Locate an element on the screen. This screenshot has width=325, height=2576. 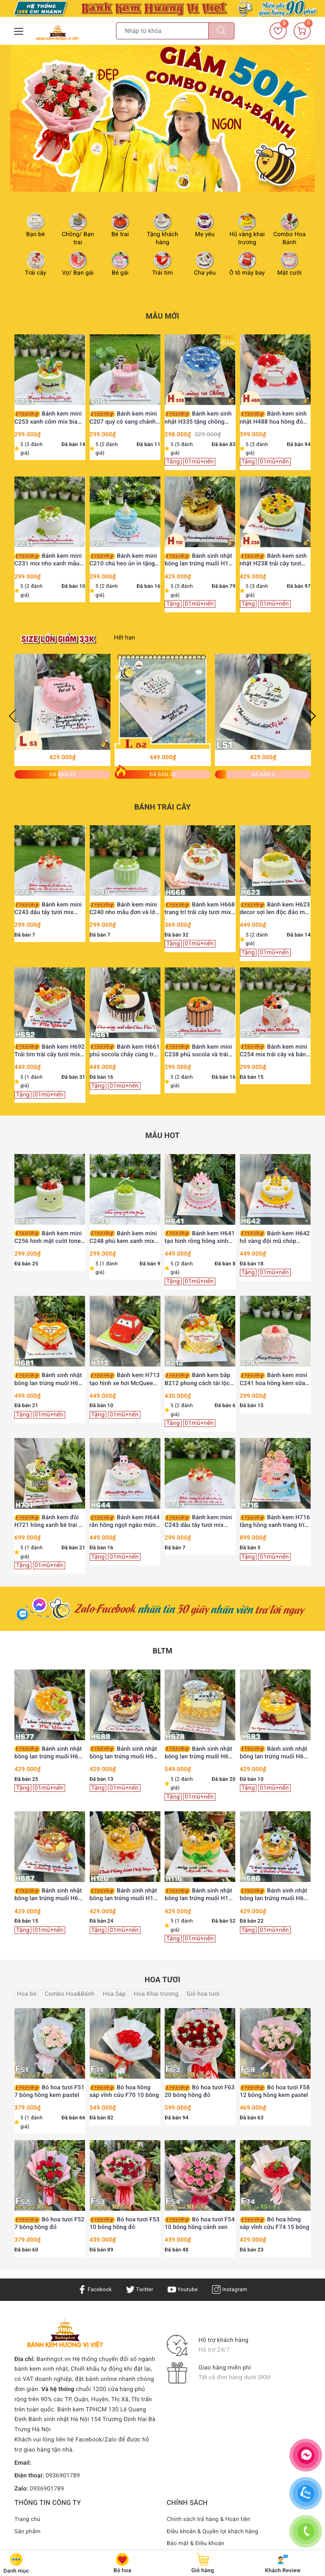
[Giỏ hàng] is located at coordinates (302, 30).